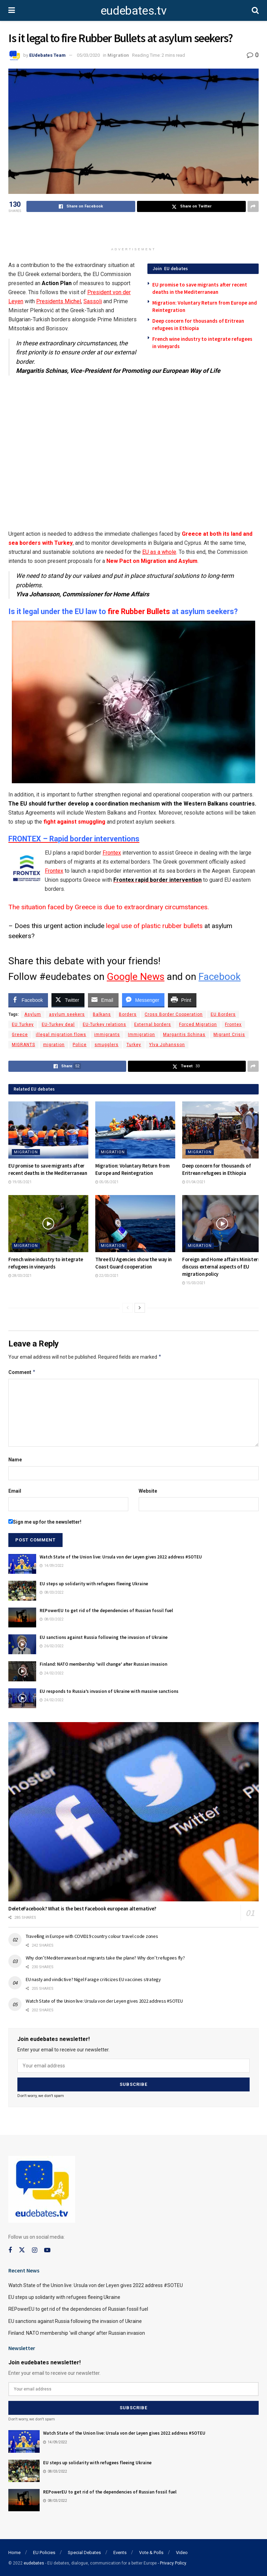 This screenshot has height=2576, width=267. I want to click on Forced Migration, so click(198, 1024).